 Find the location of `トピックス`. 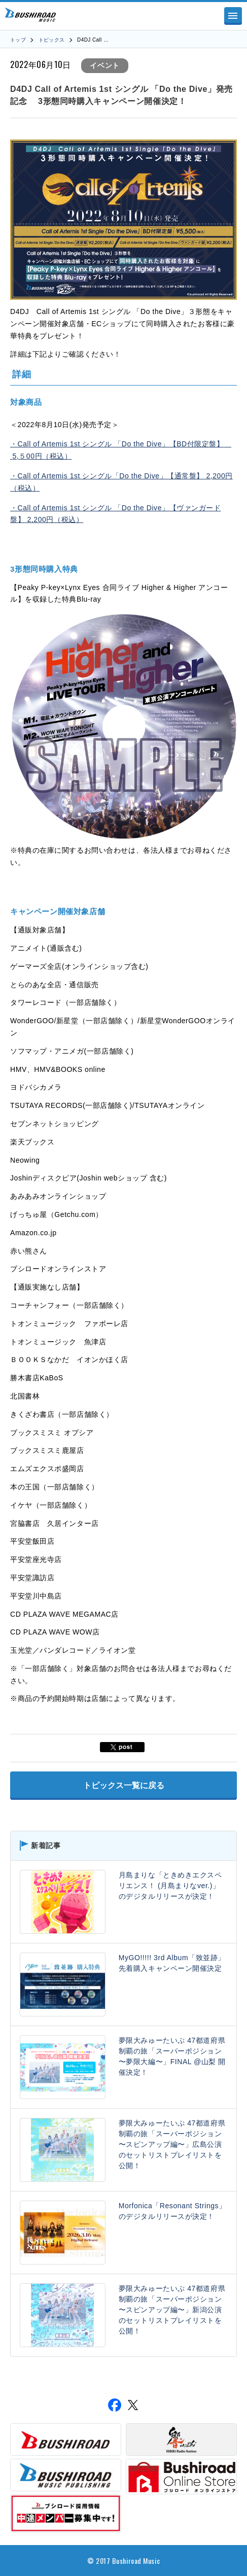

トピックス is located at coordinates (52, 40).